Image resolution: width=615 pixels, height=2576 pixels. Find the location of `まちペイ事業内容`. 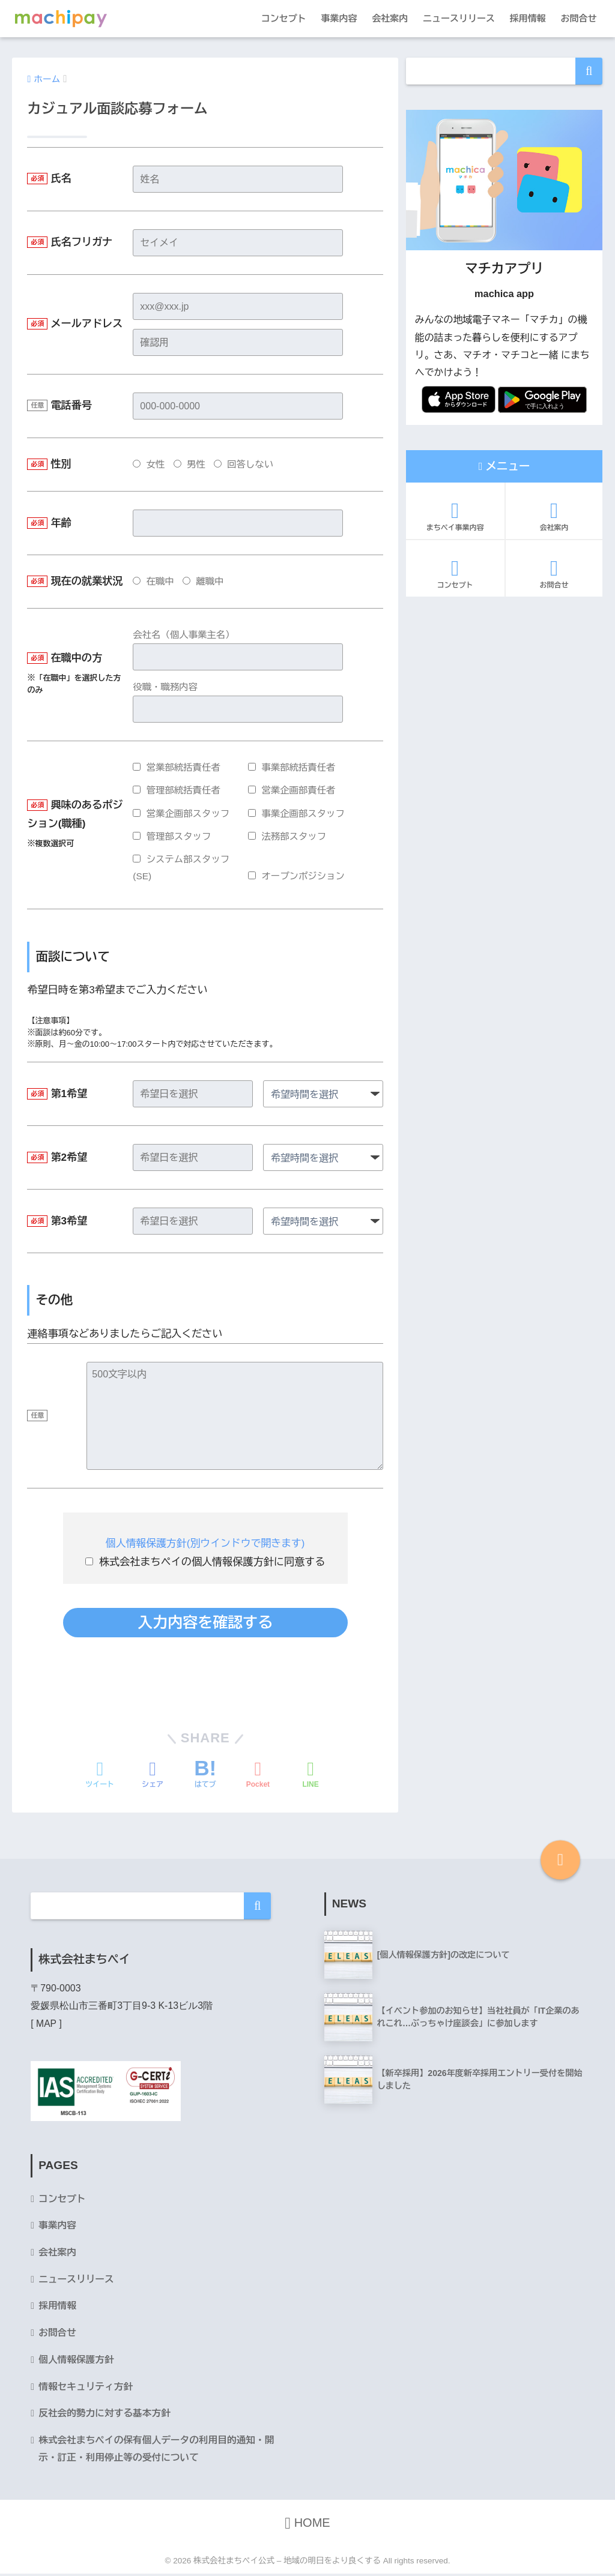

まちペイ事業内容 is located at coordinates (455, 516).